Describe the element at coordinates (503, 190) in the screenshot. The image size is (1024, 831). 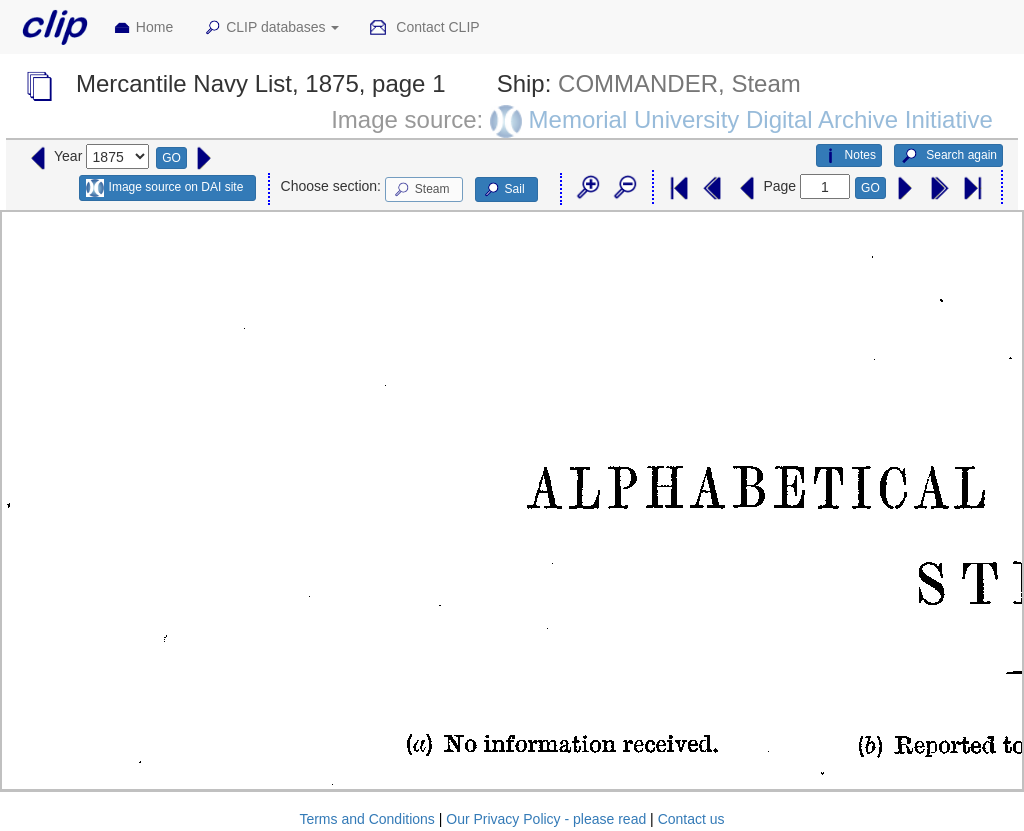
I see `Sail [button]` at that location.